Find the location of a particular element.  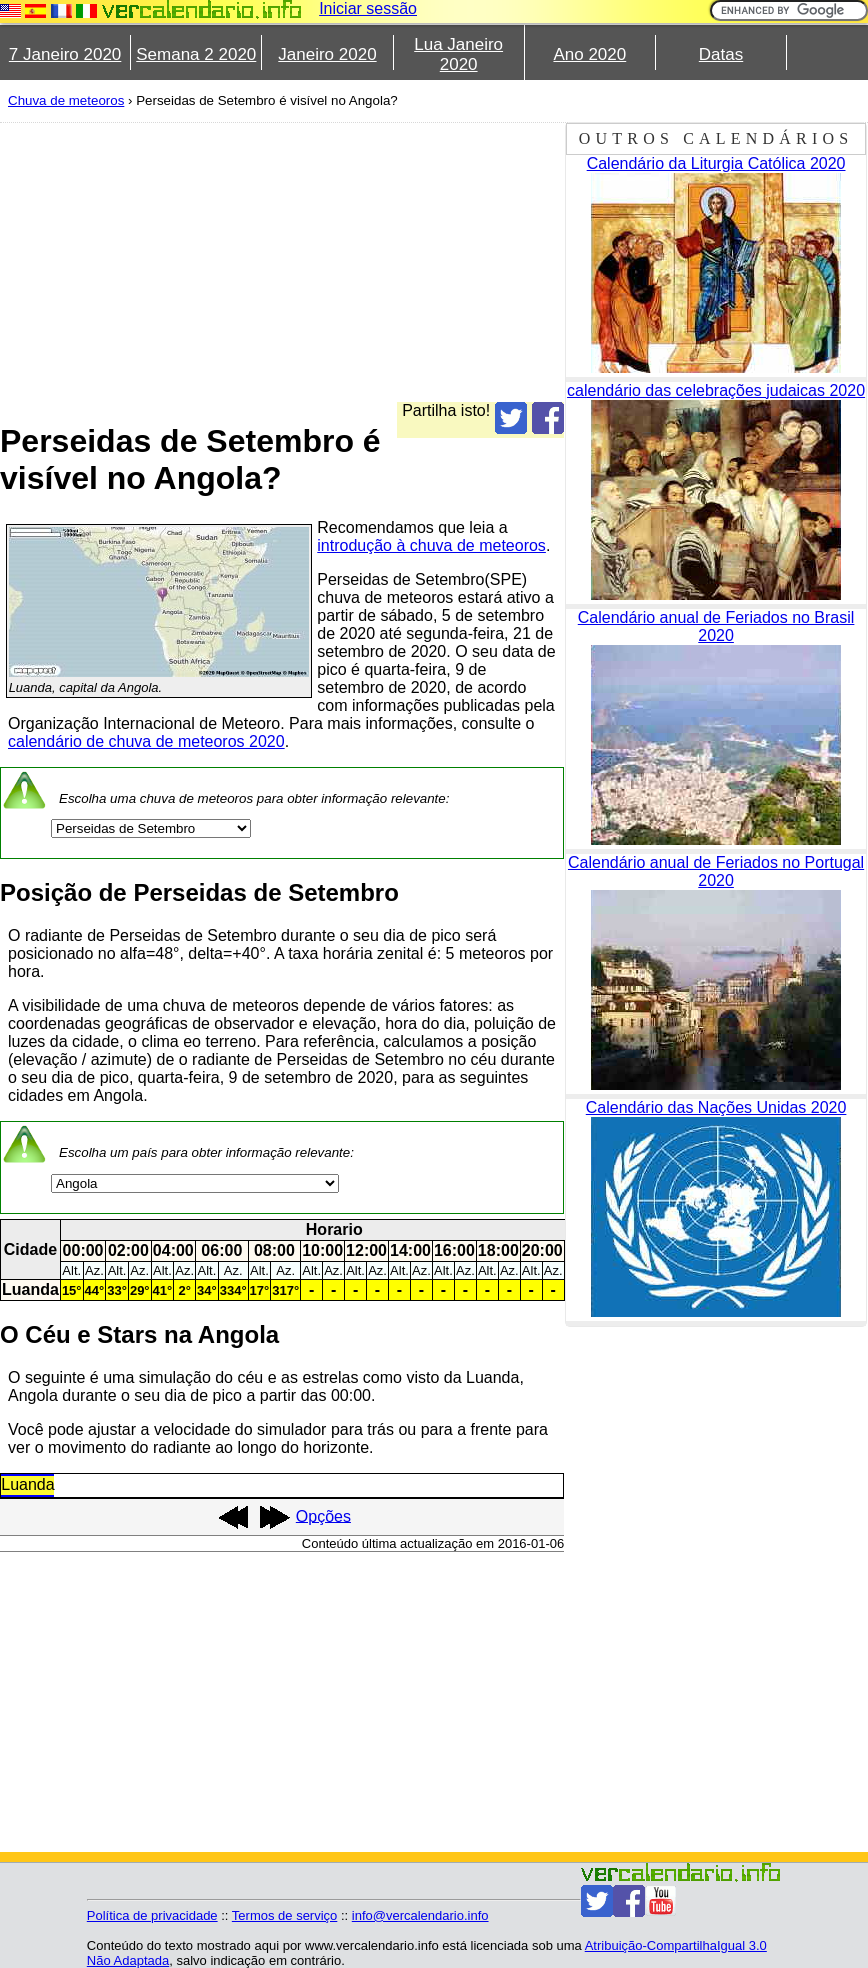

calendário das celebrações judaicas 2020 is located at coordinates (716, 390).